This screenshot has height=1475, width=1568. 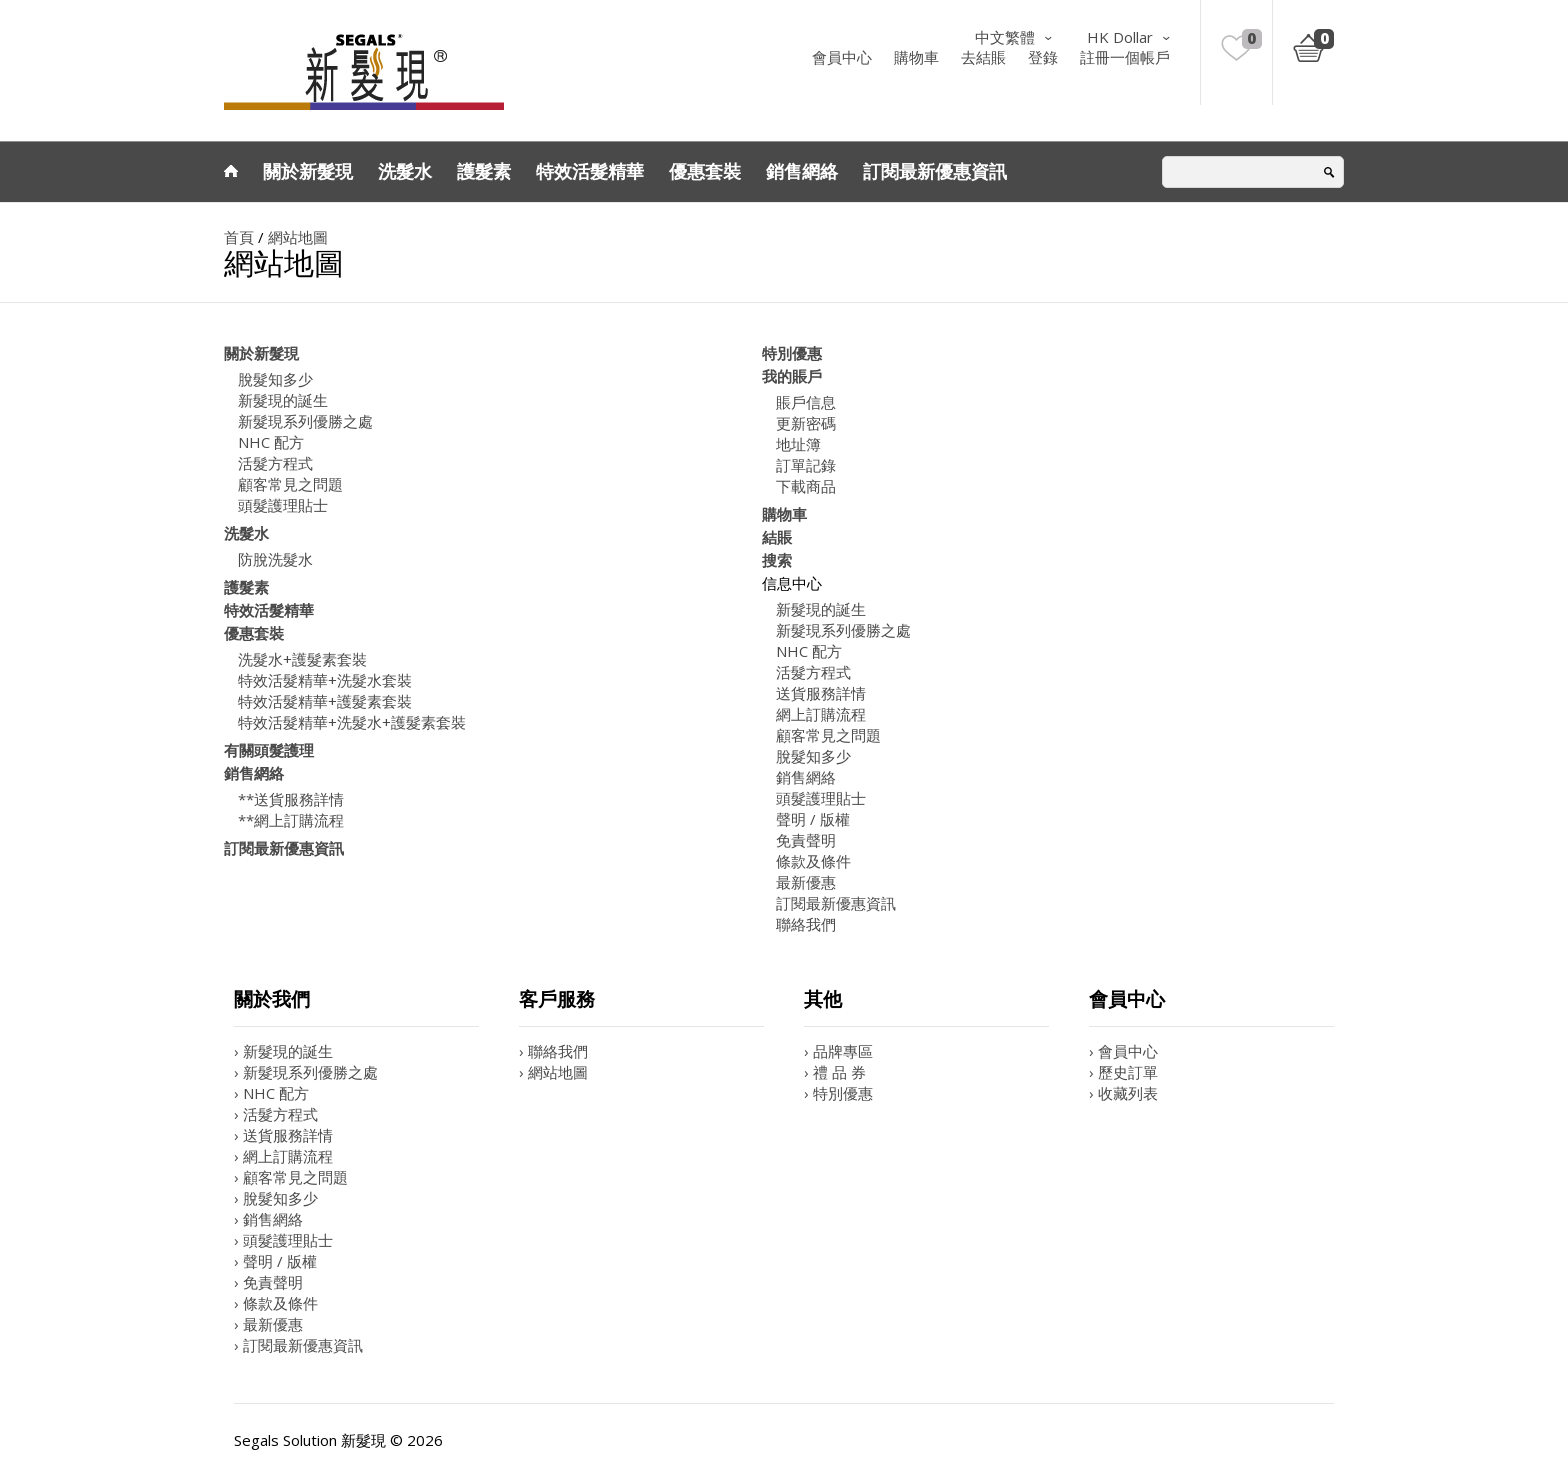 I want to click on 送貨服務詳情, so click(x=821, y=693).